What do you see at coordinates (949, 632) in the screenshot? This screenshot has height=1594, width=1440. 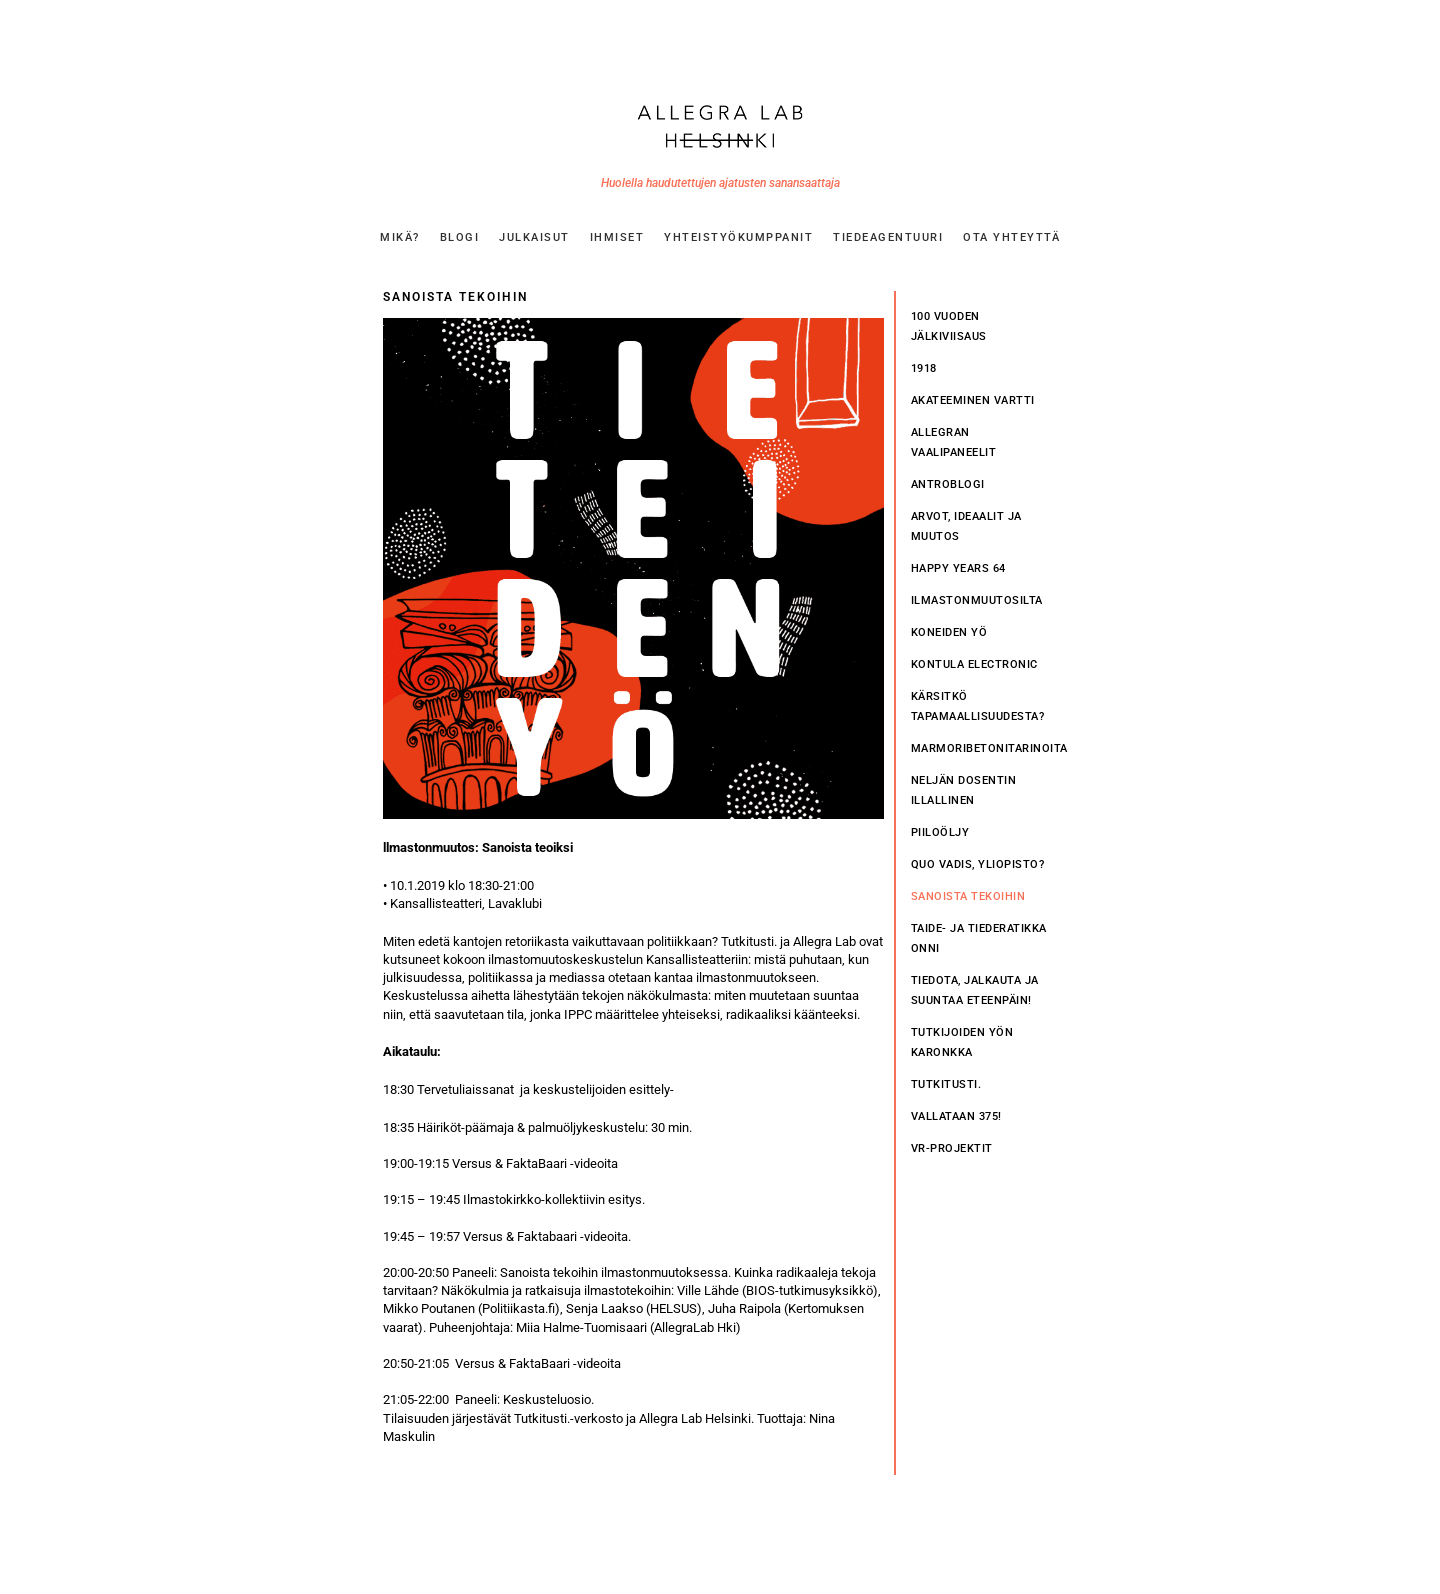 I see `Koneiden Yö` at bounding box center [949, 632].